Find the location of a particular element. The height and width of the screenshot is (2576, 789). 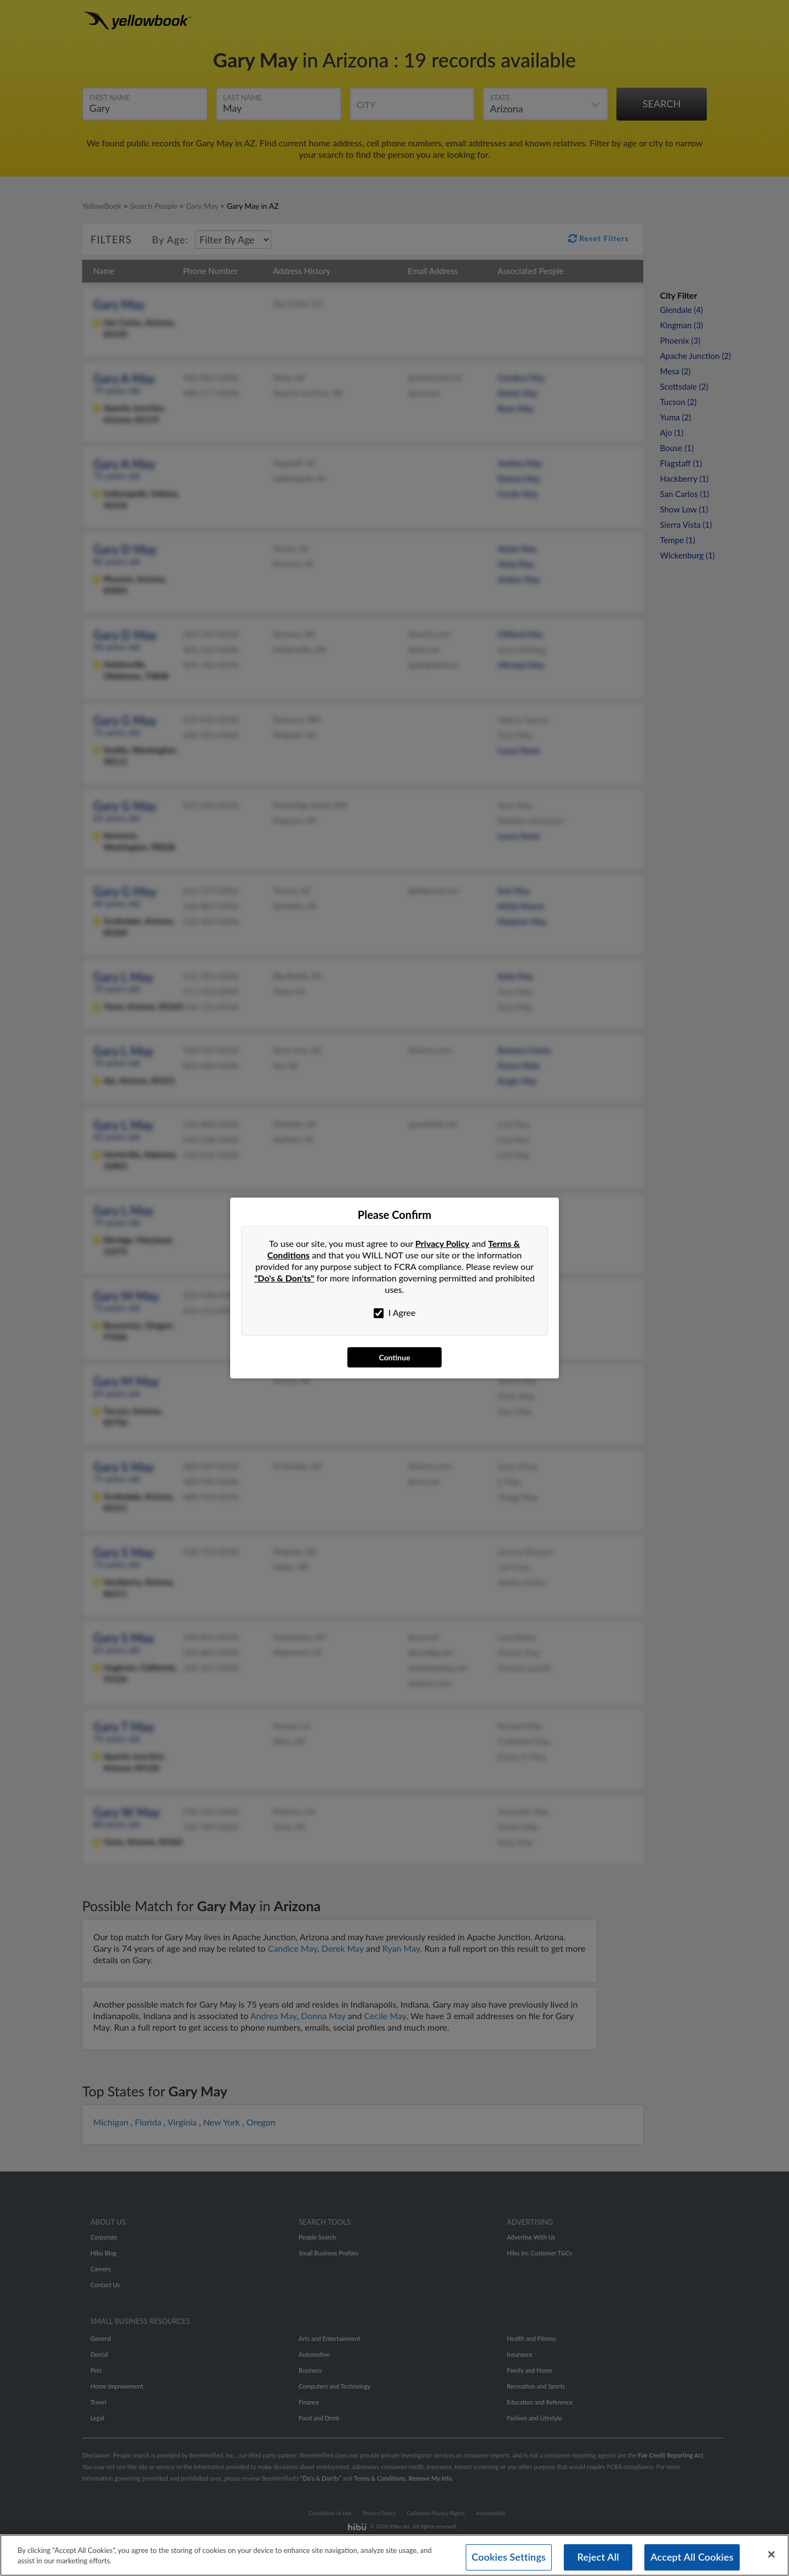

Continue is located at coordinates (394, 1357).